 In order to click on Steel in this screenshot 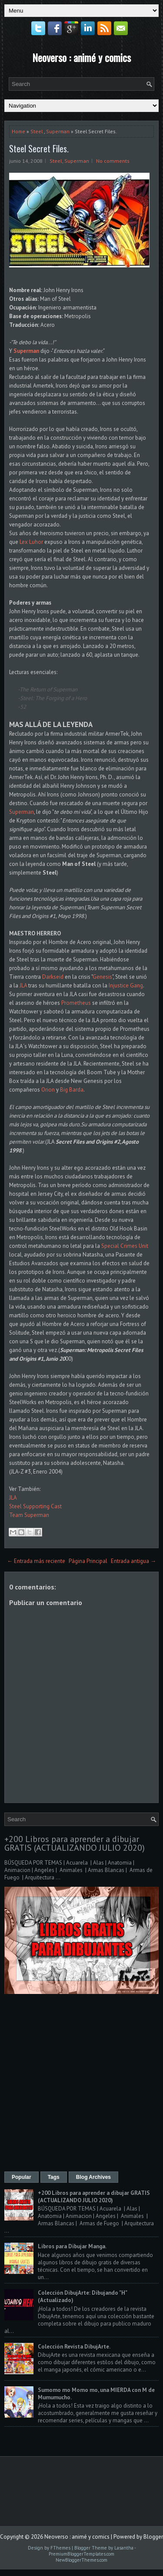, I will do `click(36, 131)`.